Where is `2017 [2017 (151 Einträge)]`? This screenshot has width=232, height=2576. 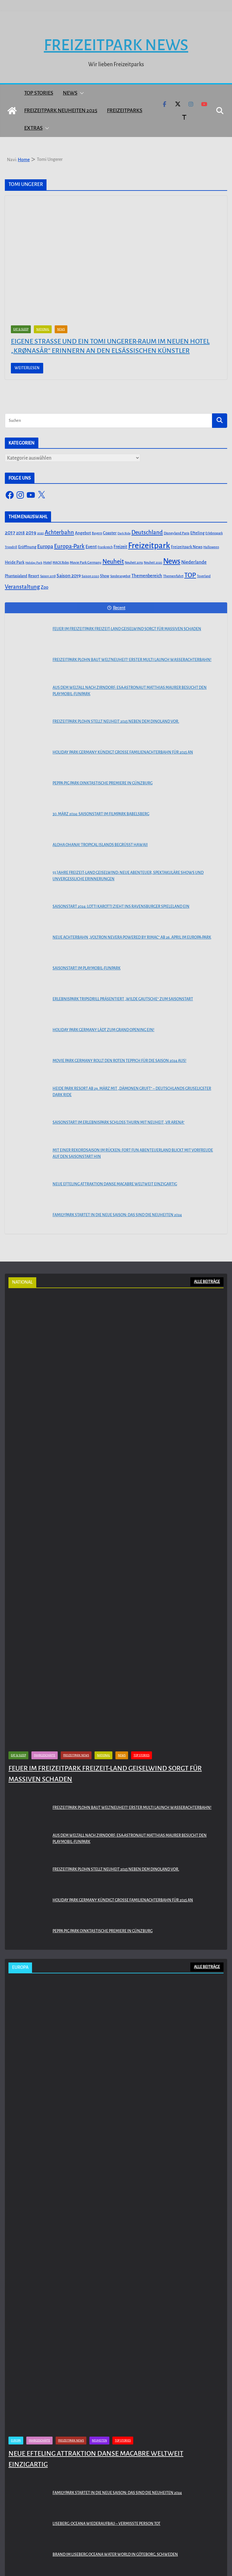
2017 [2017 (151 Einträge)] is located at coordinates (10, 533).